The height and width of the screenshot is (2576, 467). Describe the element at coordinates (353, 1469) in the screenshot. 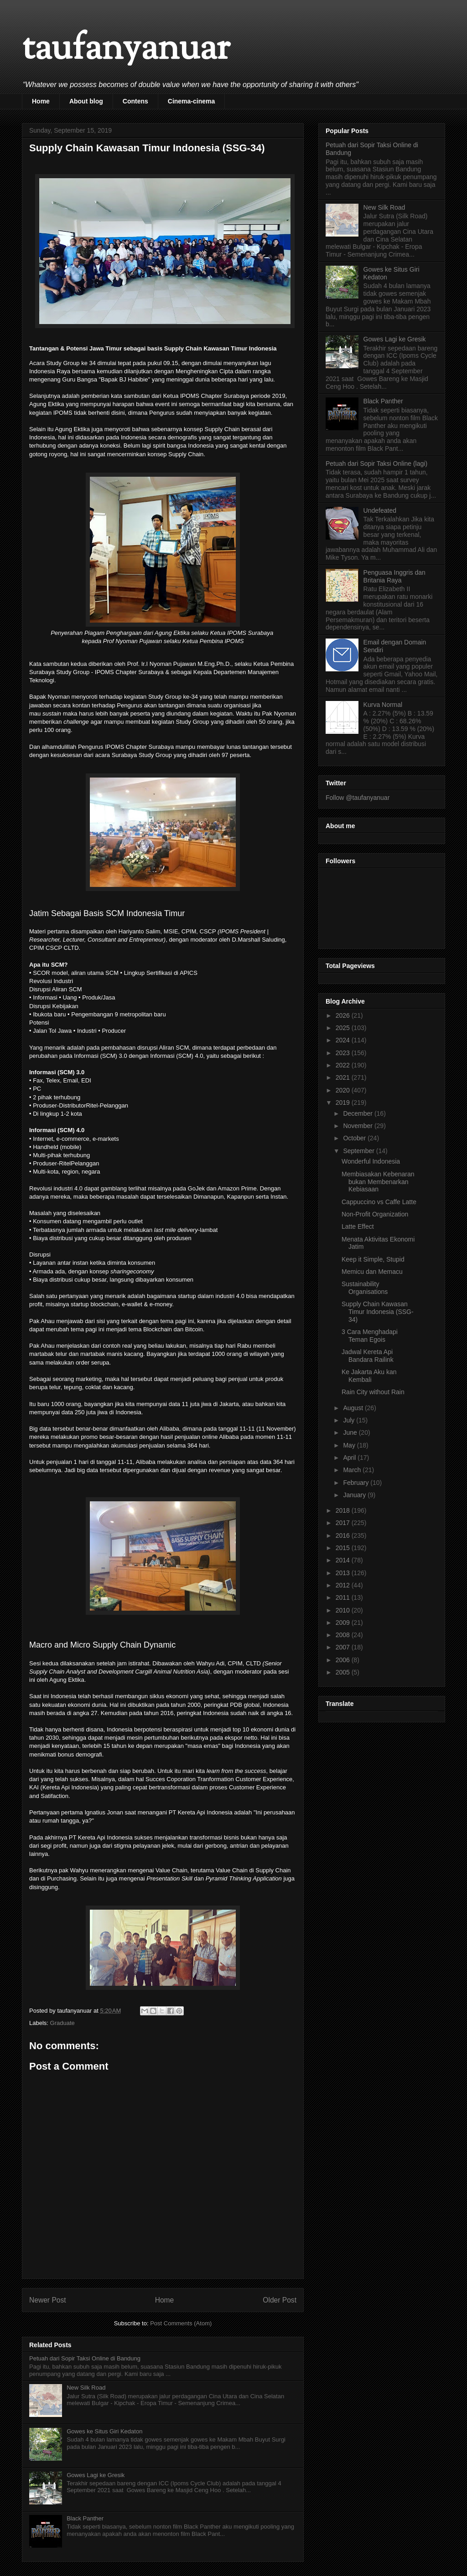

I see `March` at that location.